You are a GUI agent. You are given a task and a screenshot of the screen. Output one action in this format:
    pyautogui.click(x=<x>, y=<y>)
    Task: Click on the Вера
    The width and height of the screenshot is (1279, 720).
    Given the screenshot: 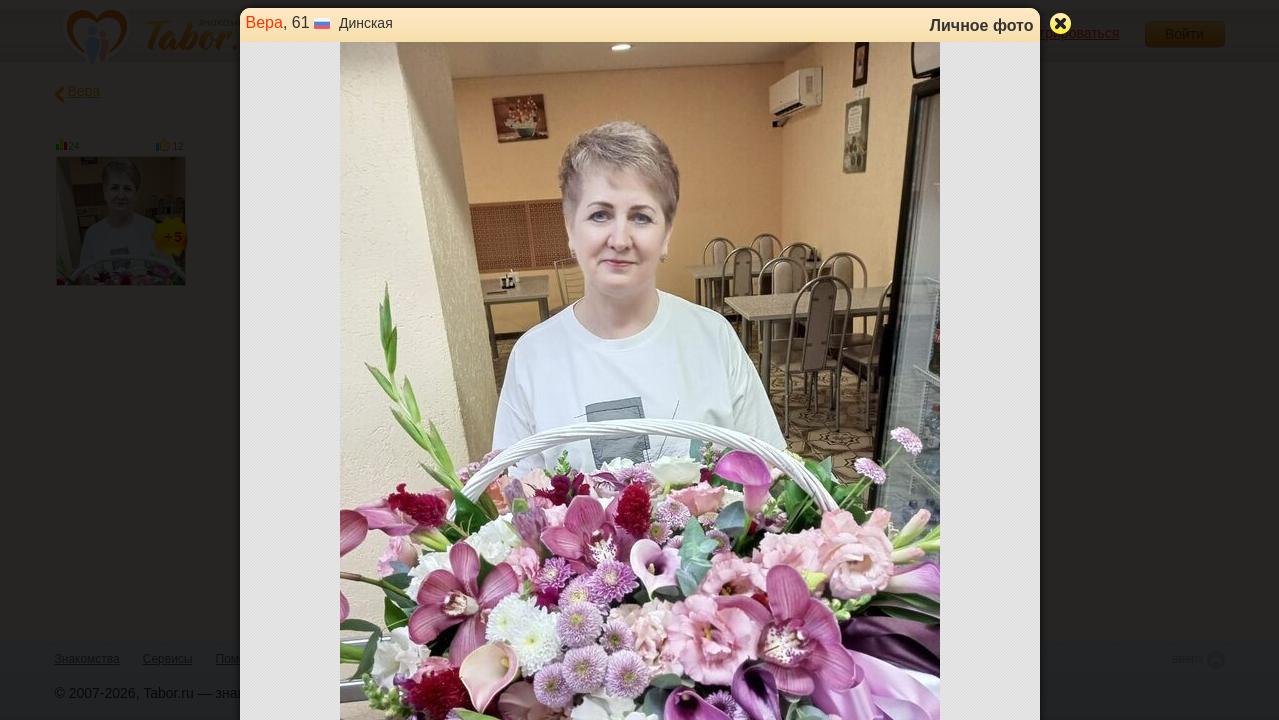 What is the action you would take?
    pyautogui.click(x=264, y=22)
    